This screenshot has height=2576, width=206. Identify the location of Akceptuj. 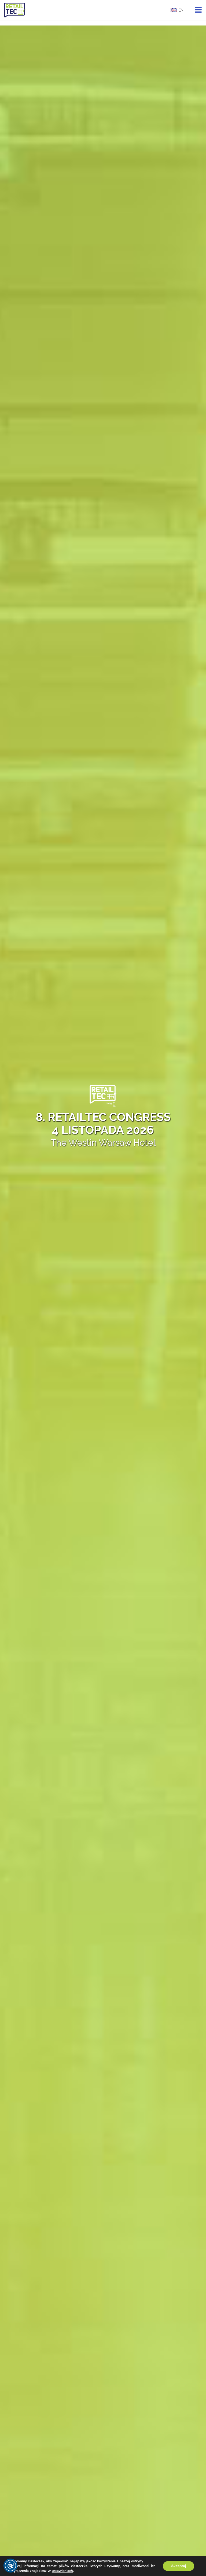
(178, 2565).